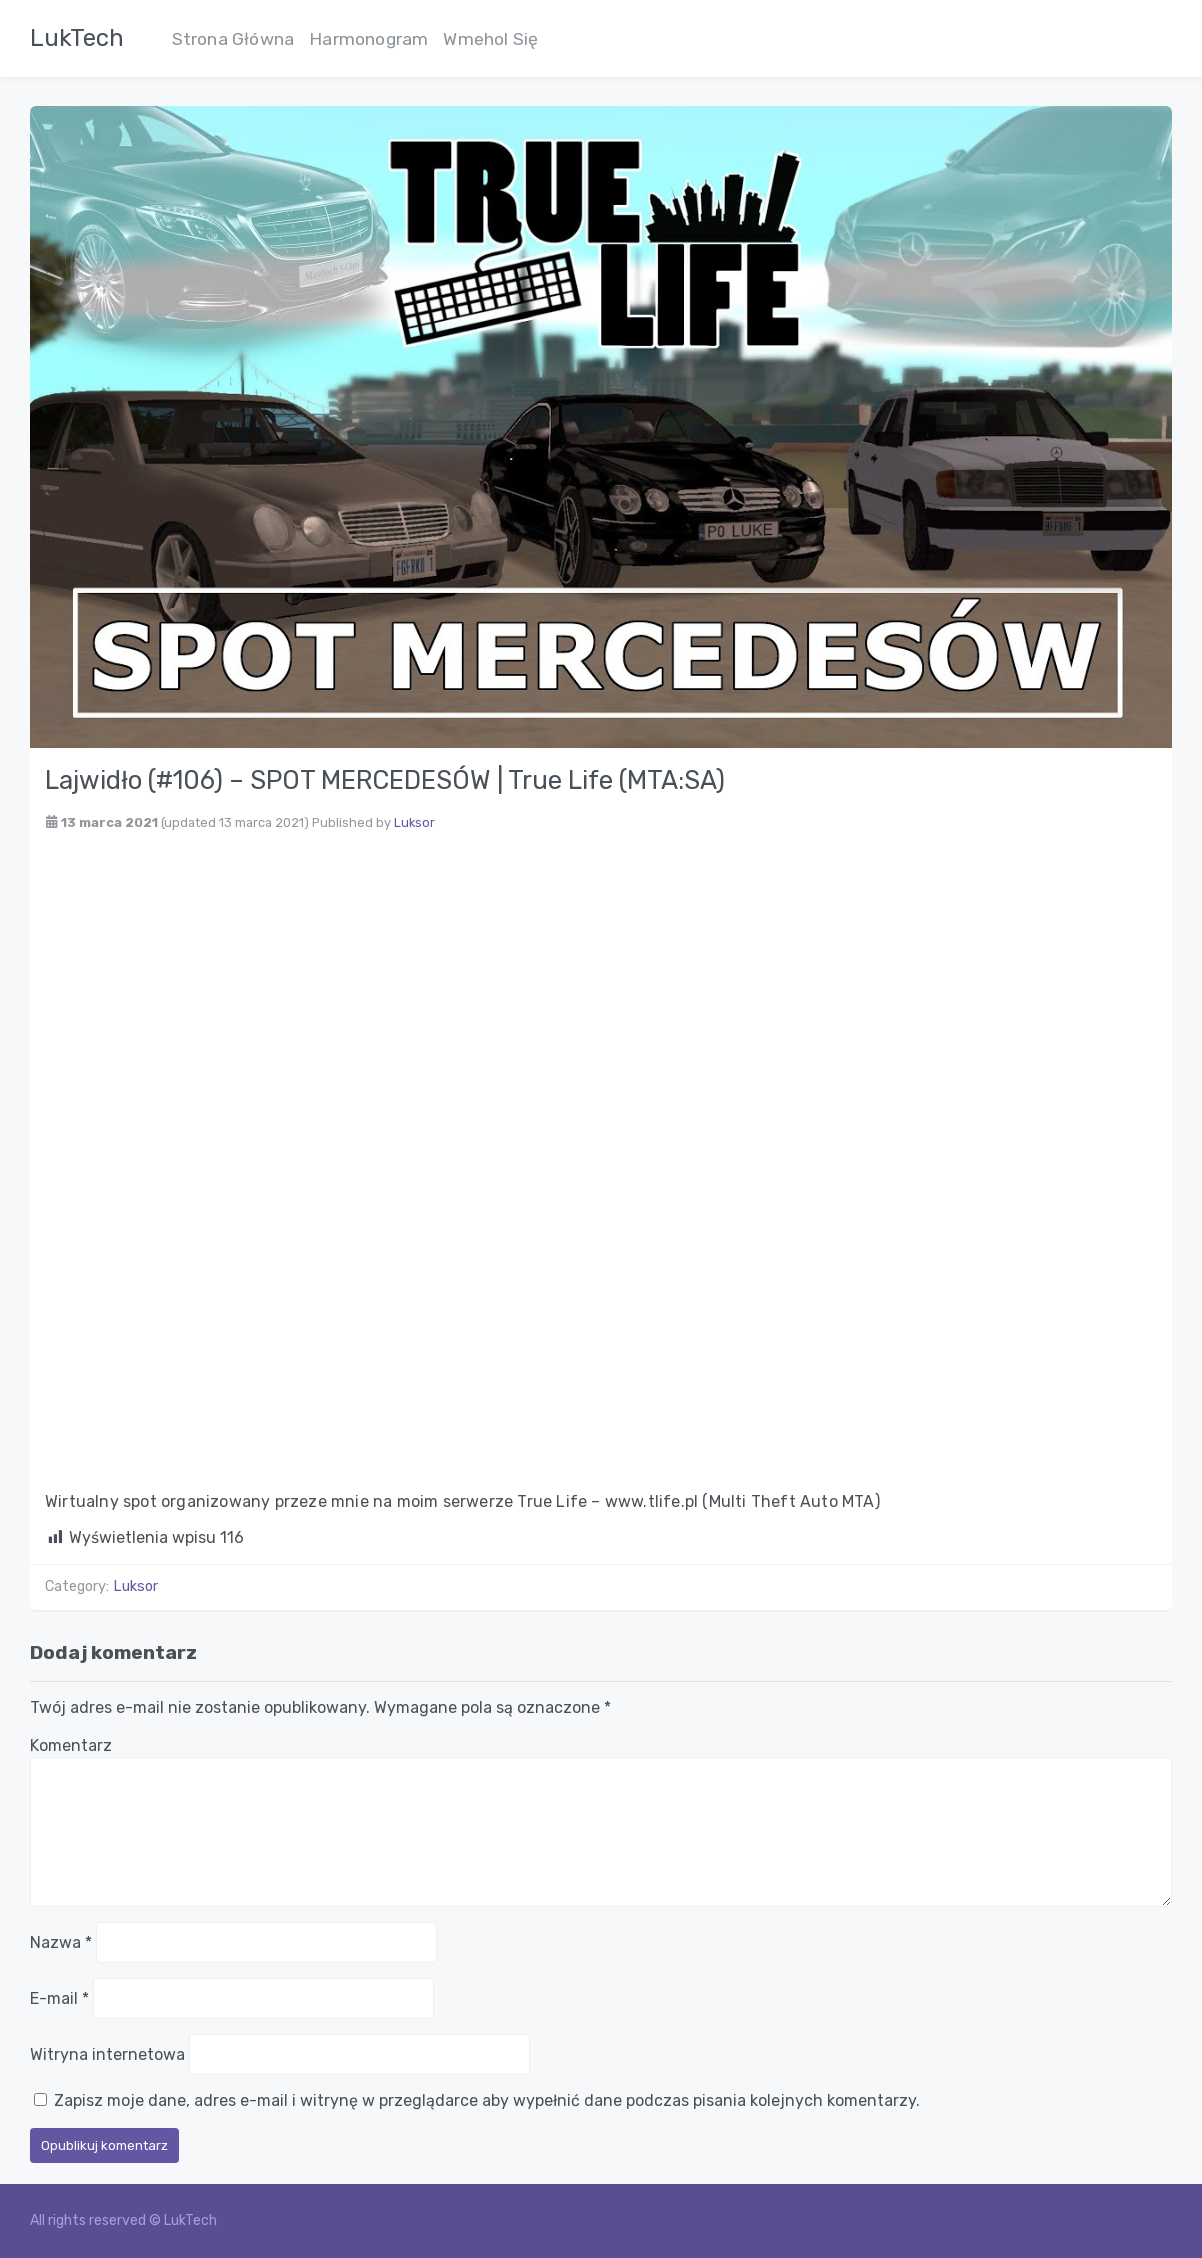  Describe the element at coordinates (368, 39) in the screenshot. I see `Harmonogram` at that location.